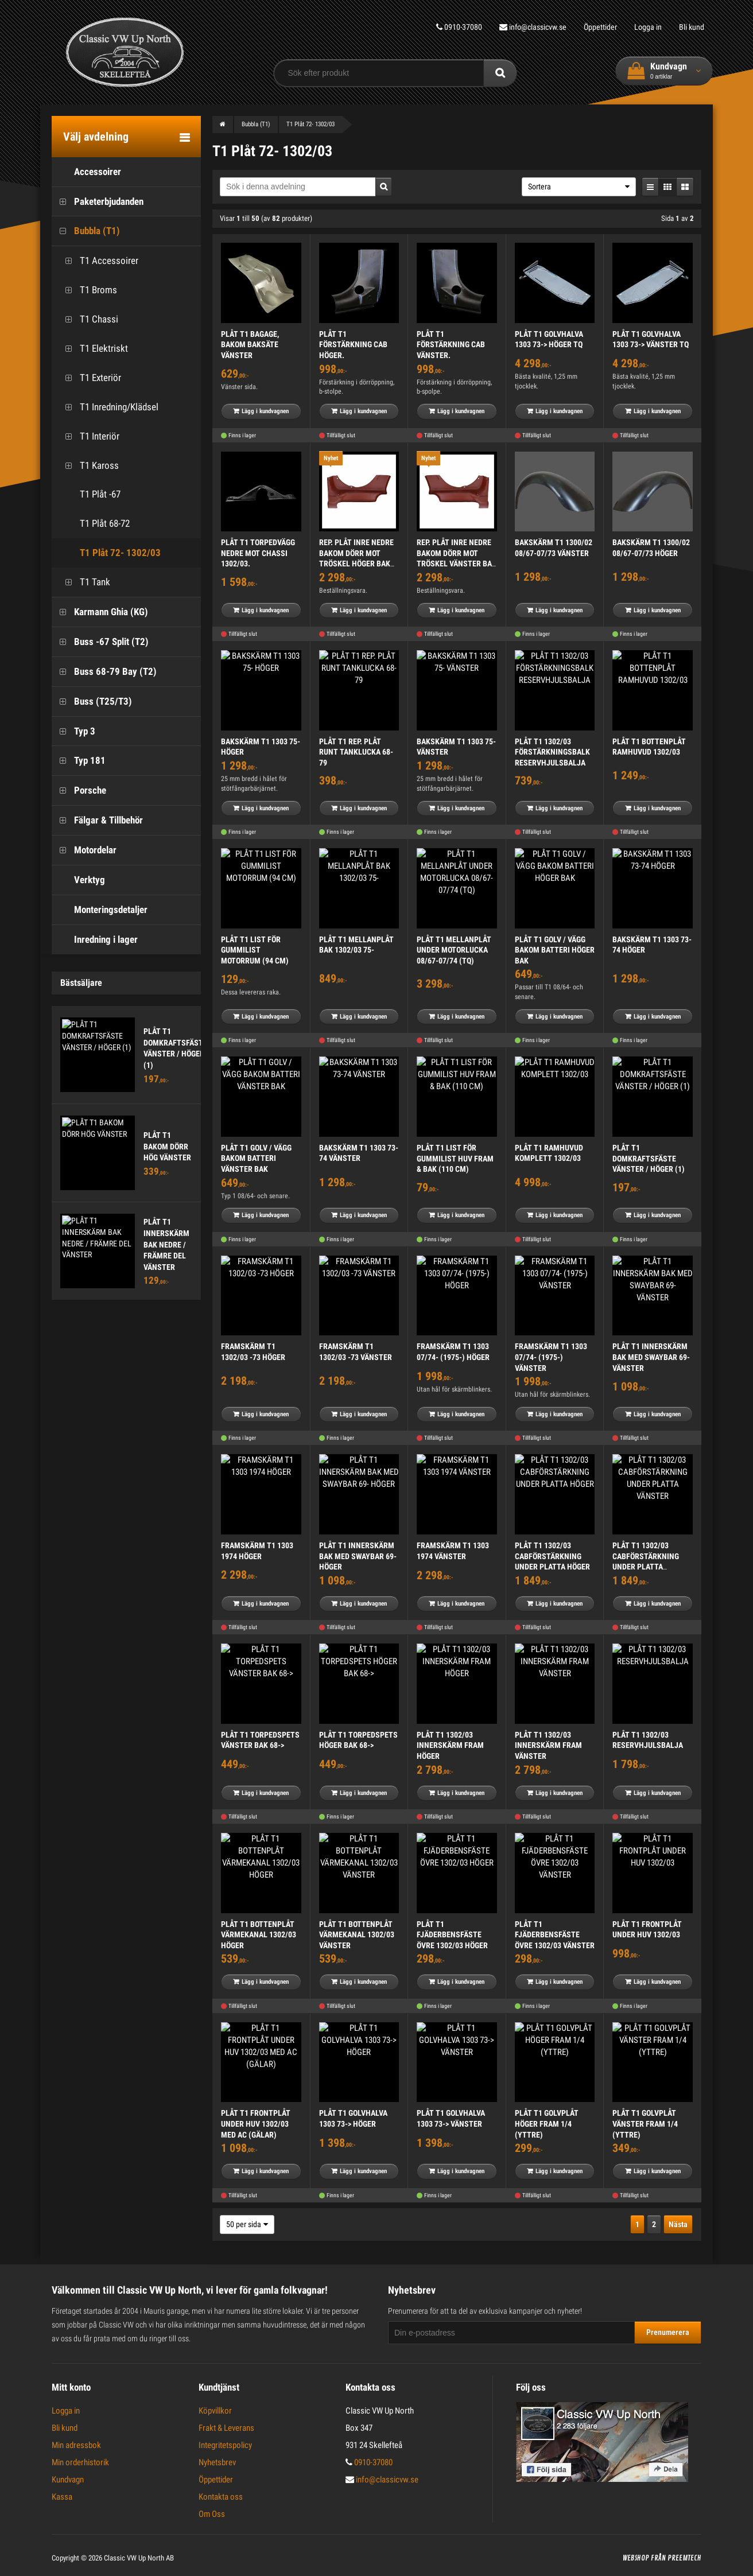 The height and width of the screenshot is (2576, 753). I want to click on PLÅT T1 TORPEDVÄGG NEDRE MOT CHASSI 1302/03., so click(258, 553).